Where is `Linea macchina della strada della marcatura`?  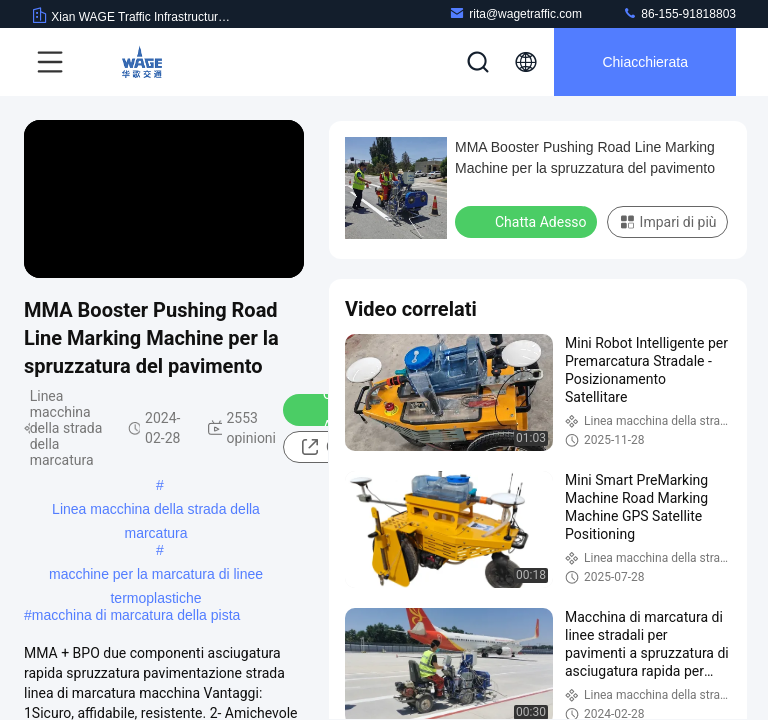
Linea macchina della strada della marcatura is located at coordinates (156, 511).